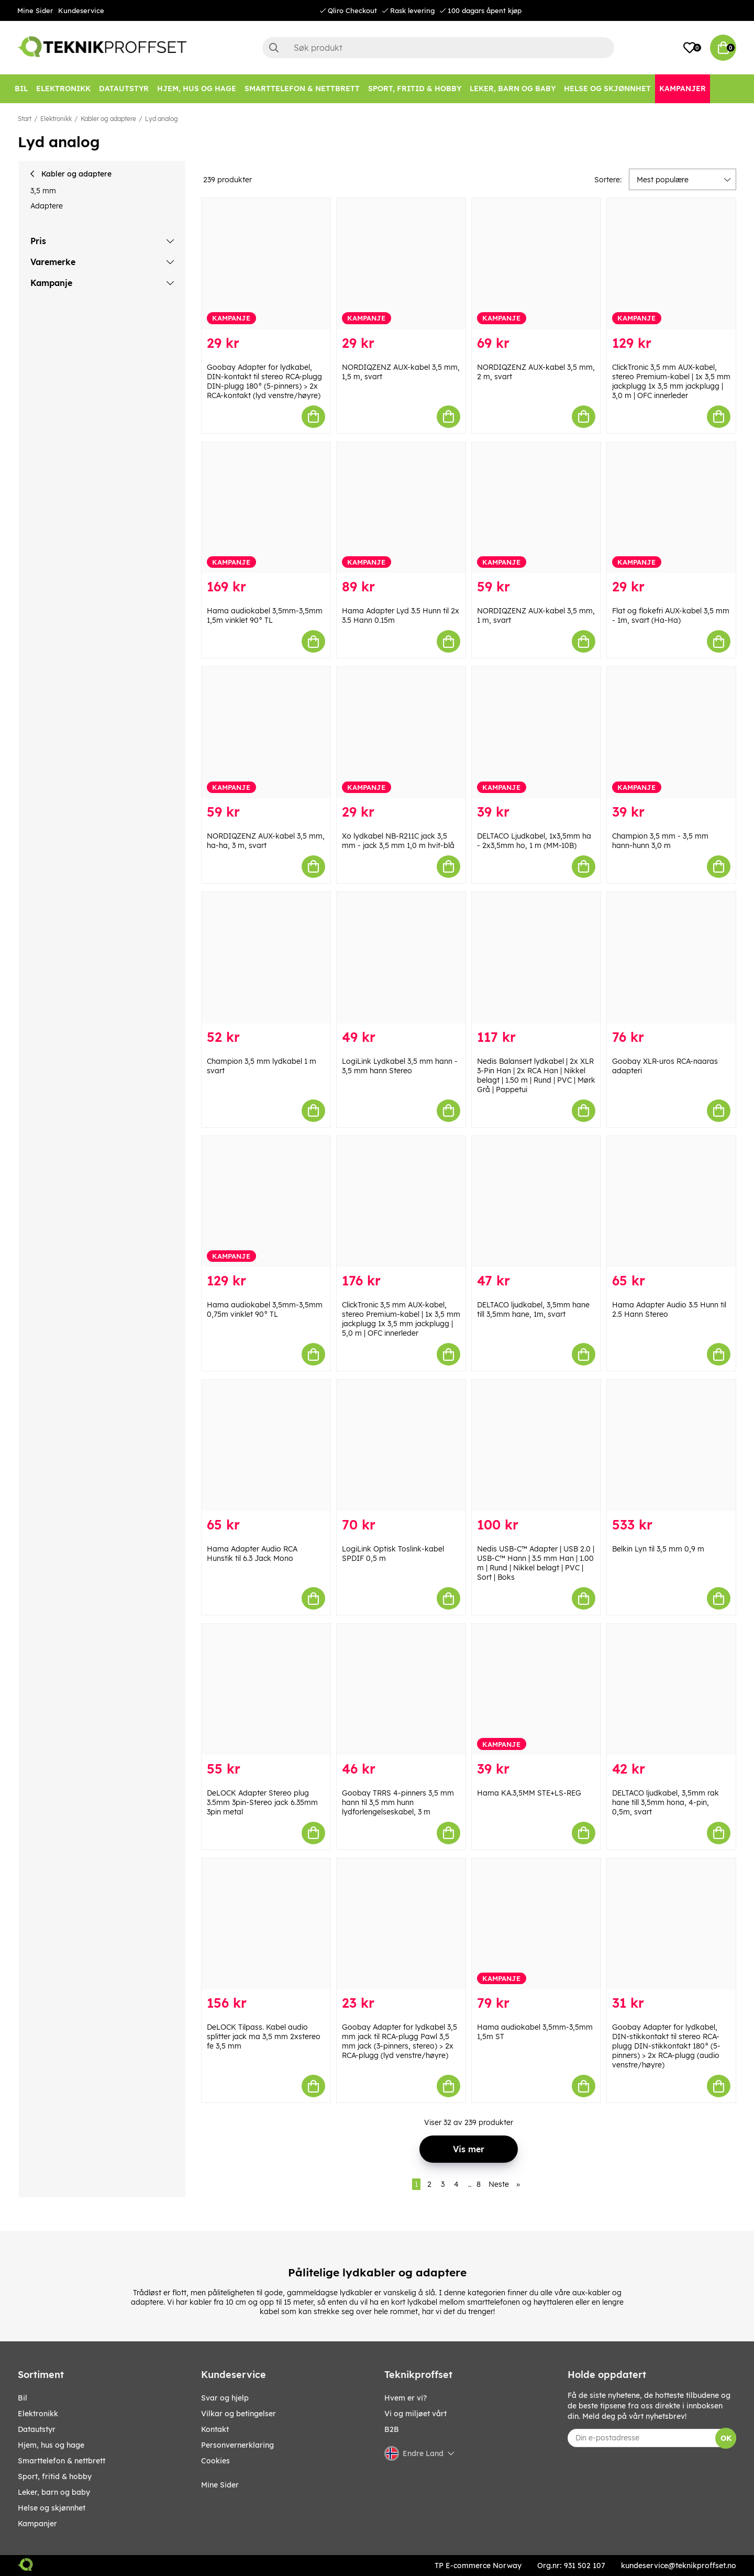 The height and width of the screenshot is (2576, 754). What do you see at coordinates (536, 263) in the screenshot?
I see `[NORDIQZENZ AUX-kabel 3,5 mm, 2 m, svart]` at bounding box center [536, 263].